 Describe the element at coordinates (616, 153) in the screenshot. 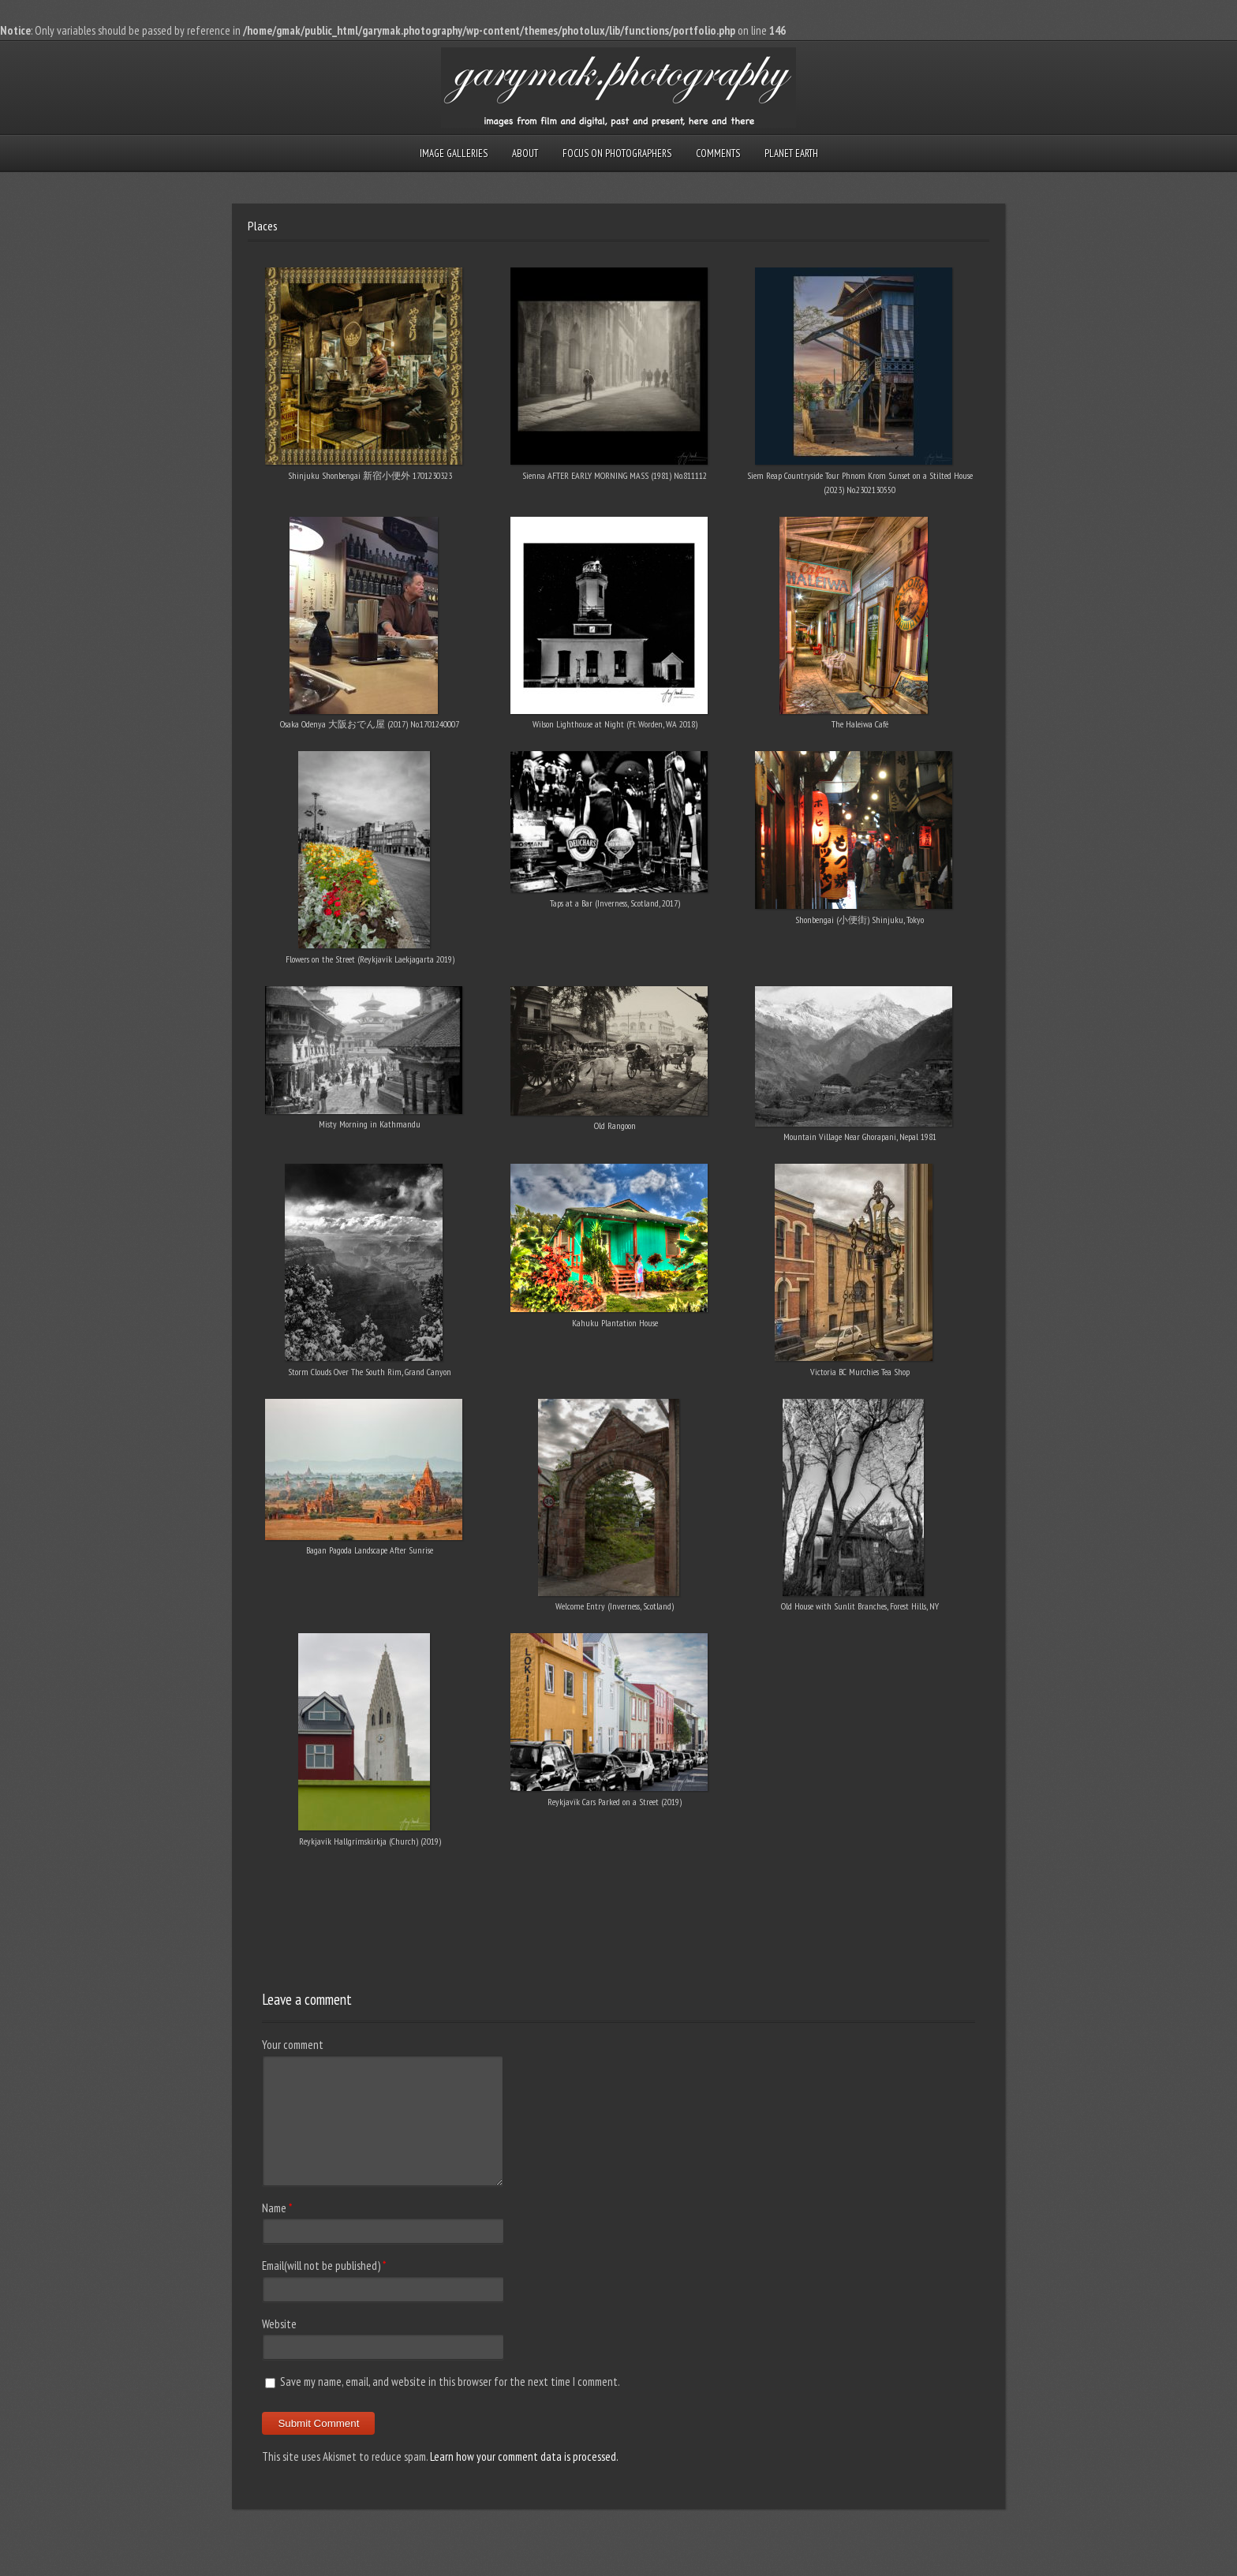

I see `Focus on Photographers` at that location.